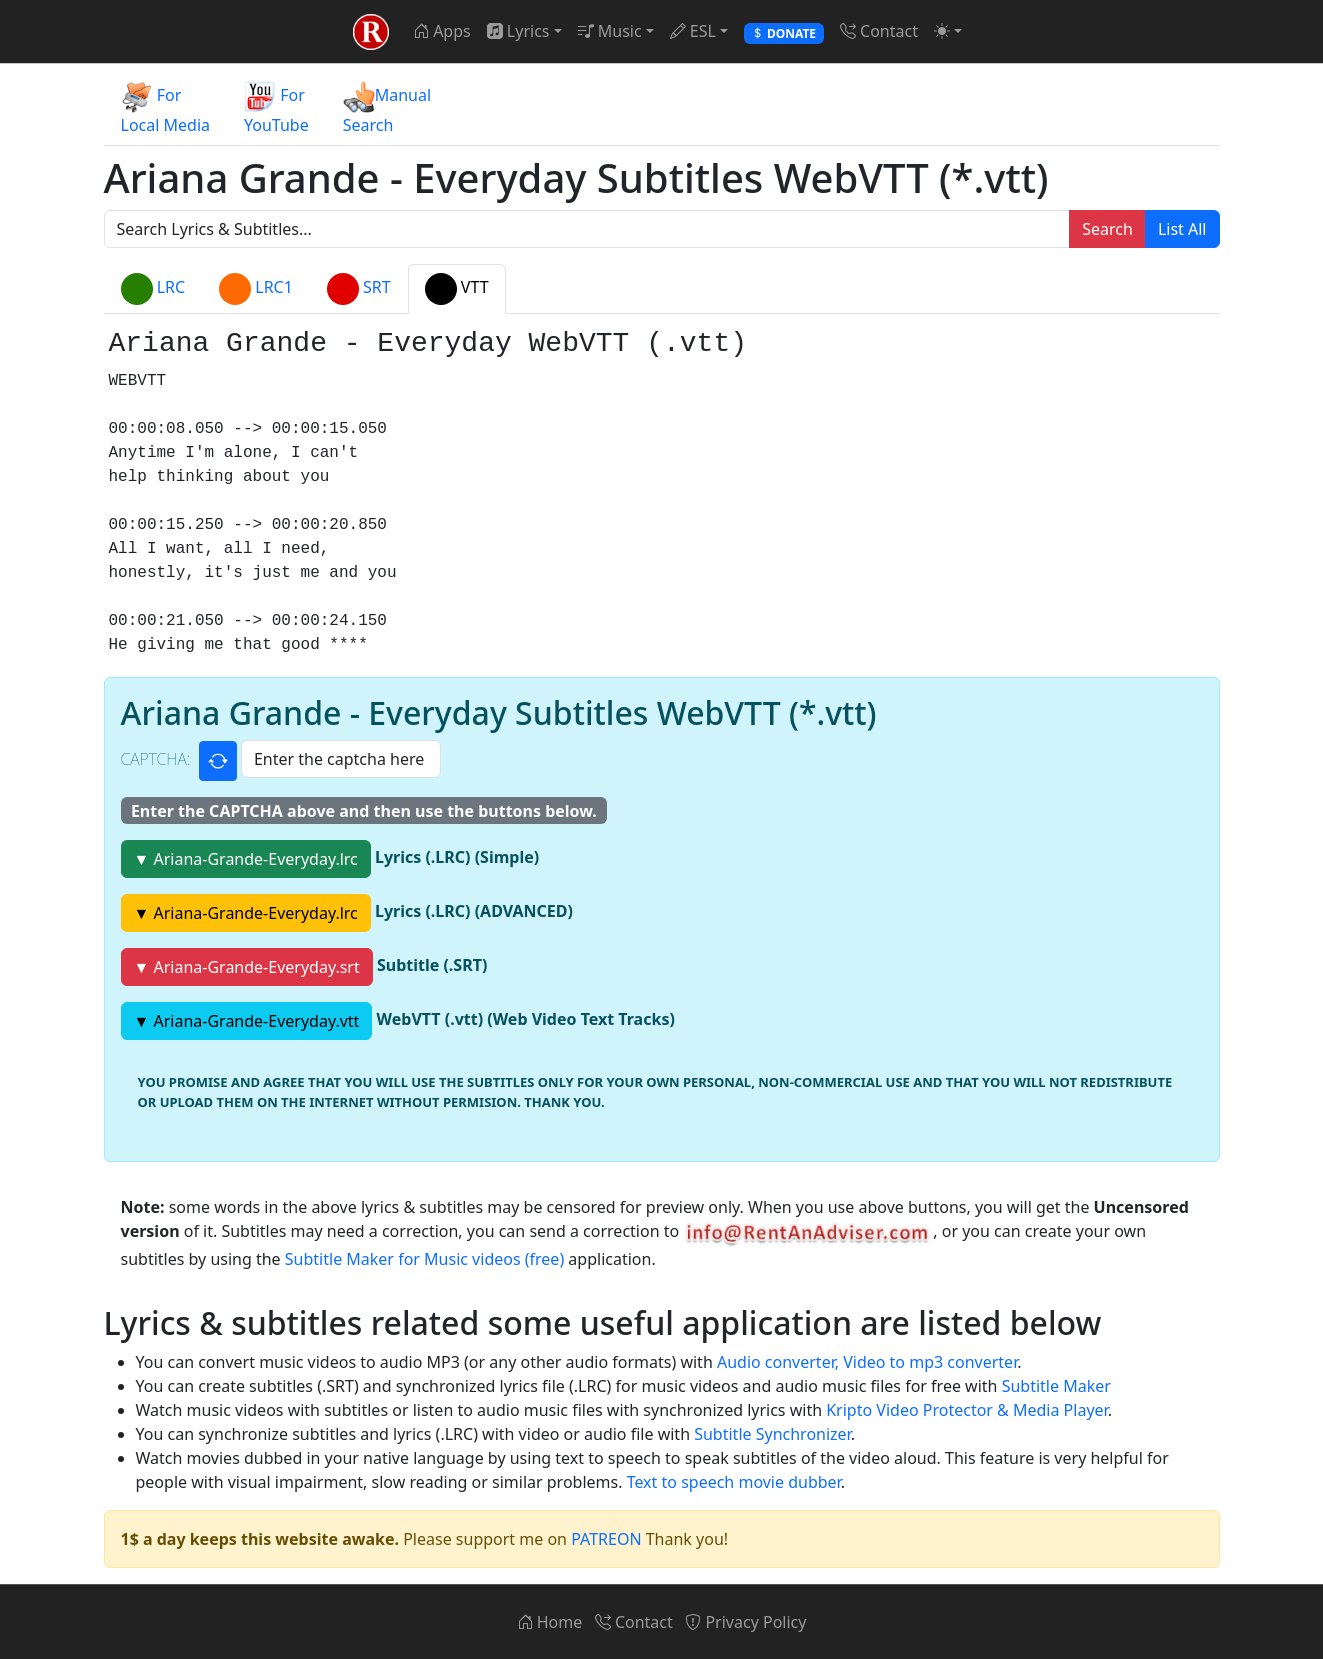 The width and height of the screenshot is (1323, 1659). What do you see at coordinates (166, 108) in the screenshot?
I see `ForLocal Media` at bounding box center [166, 108].